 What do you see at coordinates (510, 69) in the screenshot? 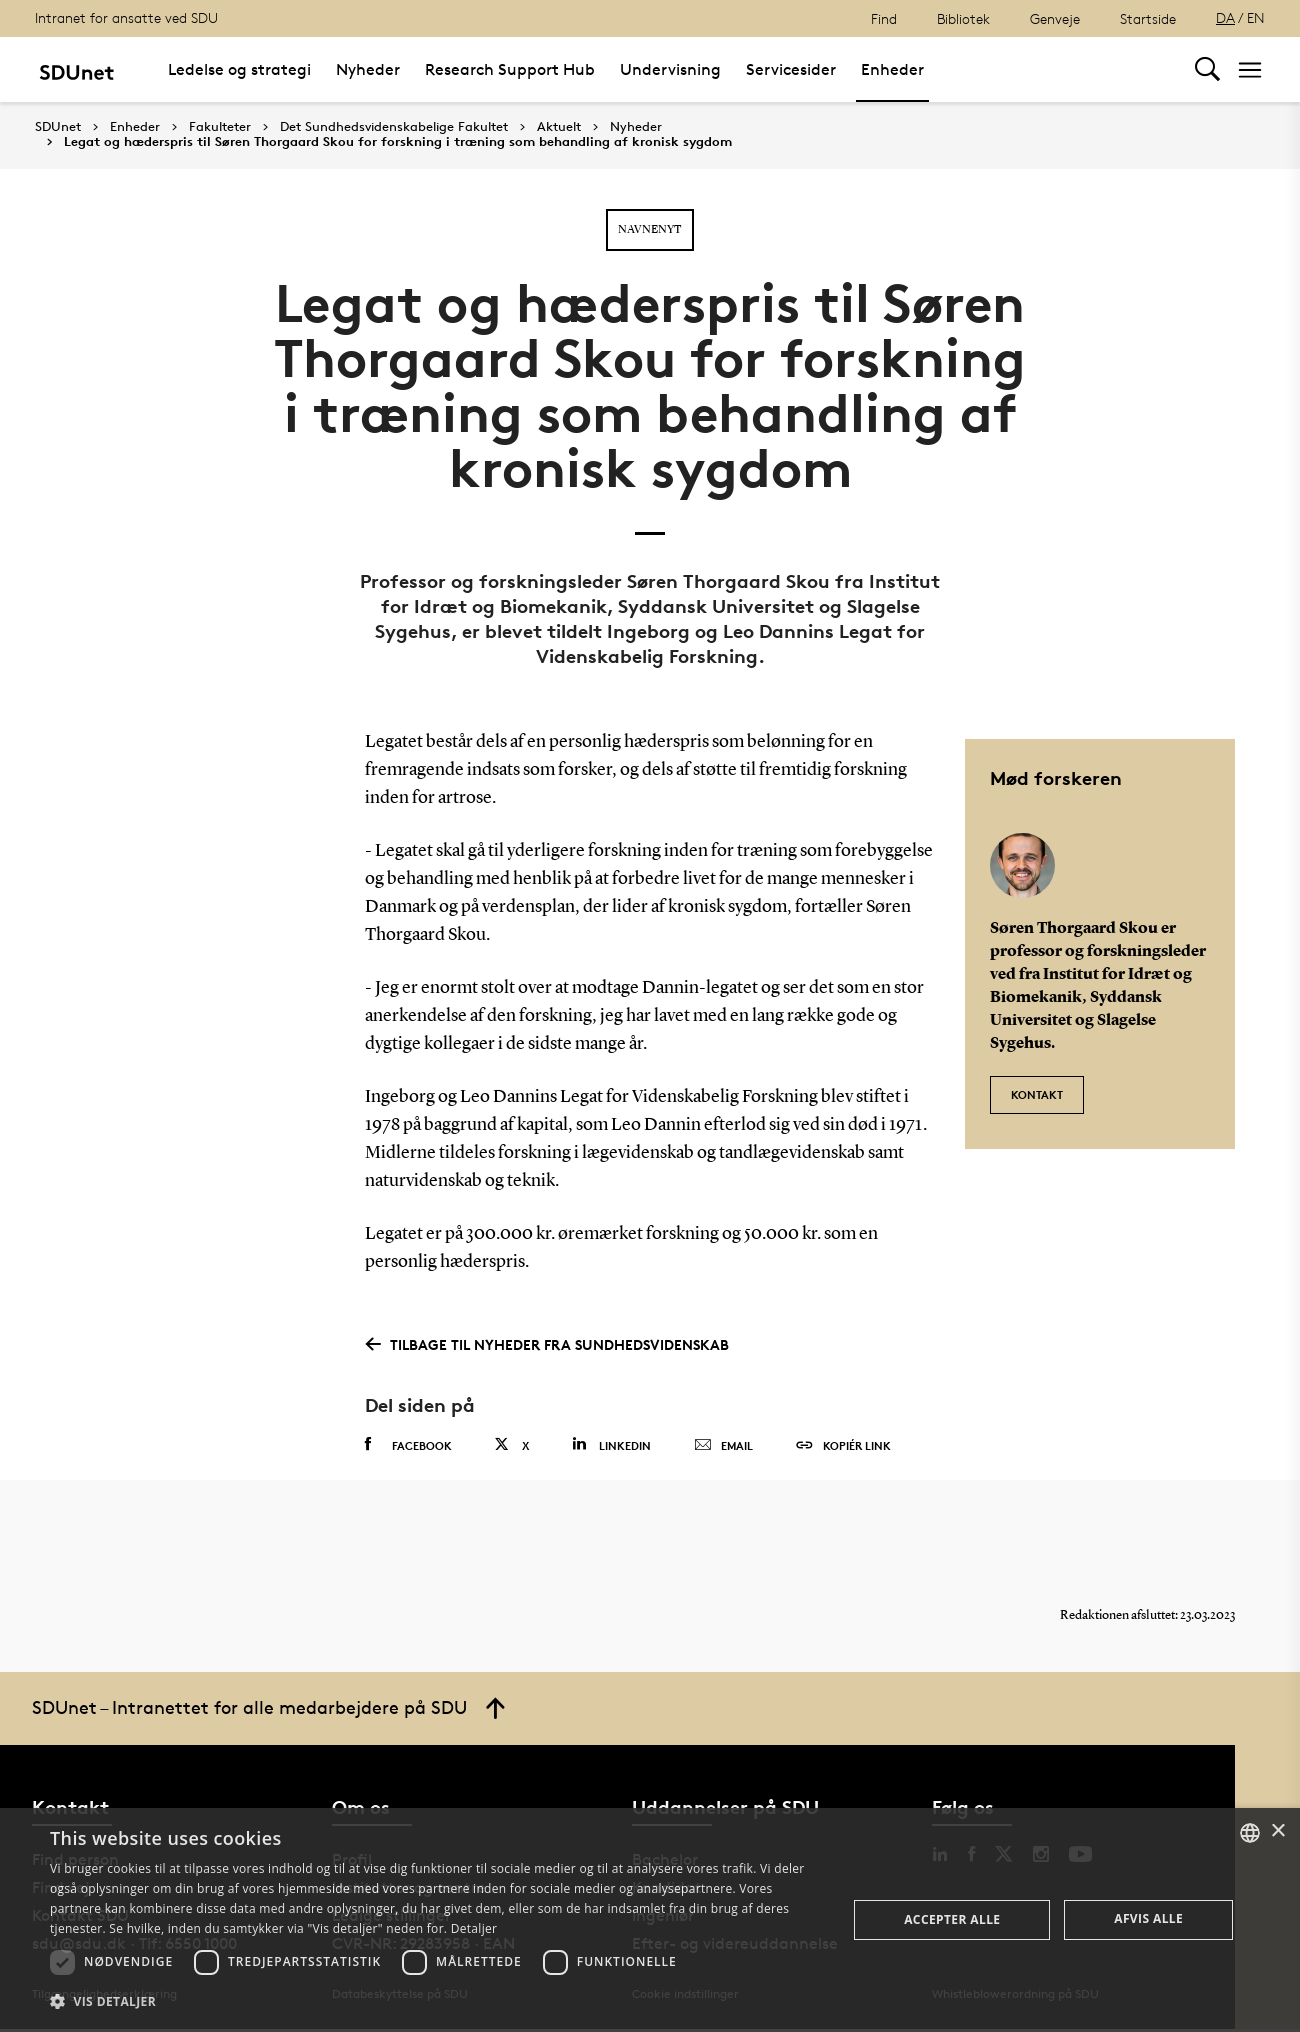
I see `Research Support Hub` at bounding box center [510, 69].